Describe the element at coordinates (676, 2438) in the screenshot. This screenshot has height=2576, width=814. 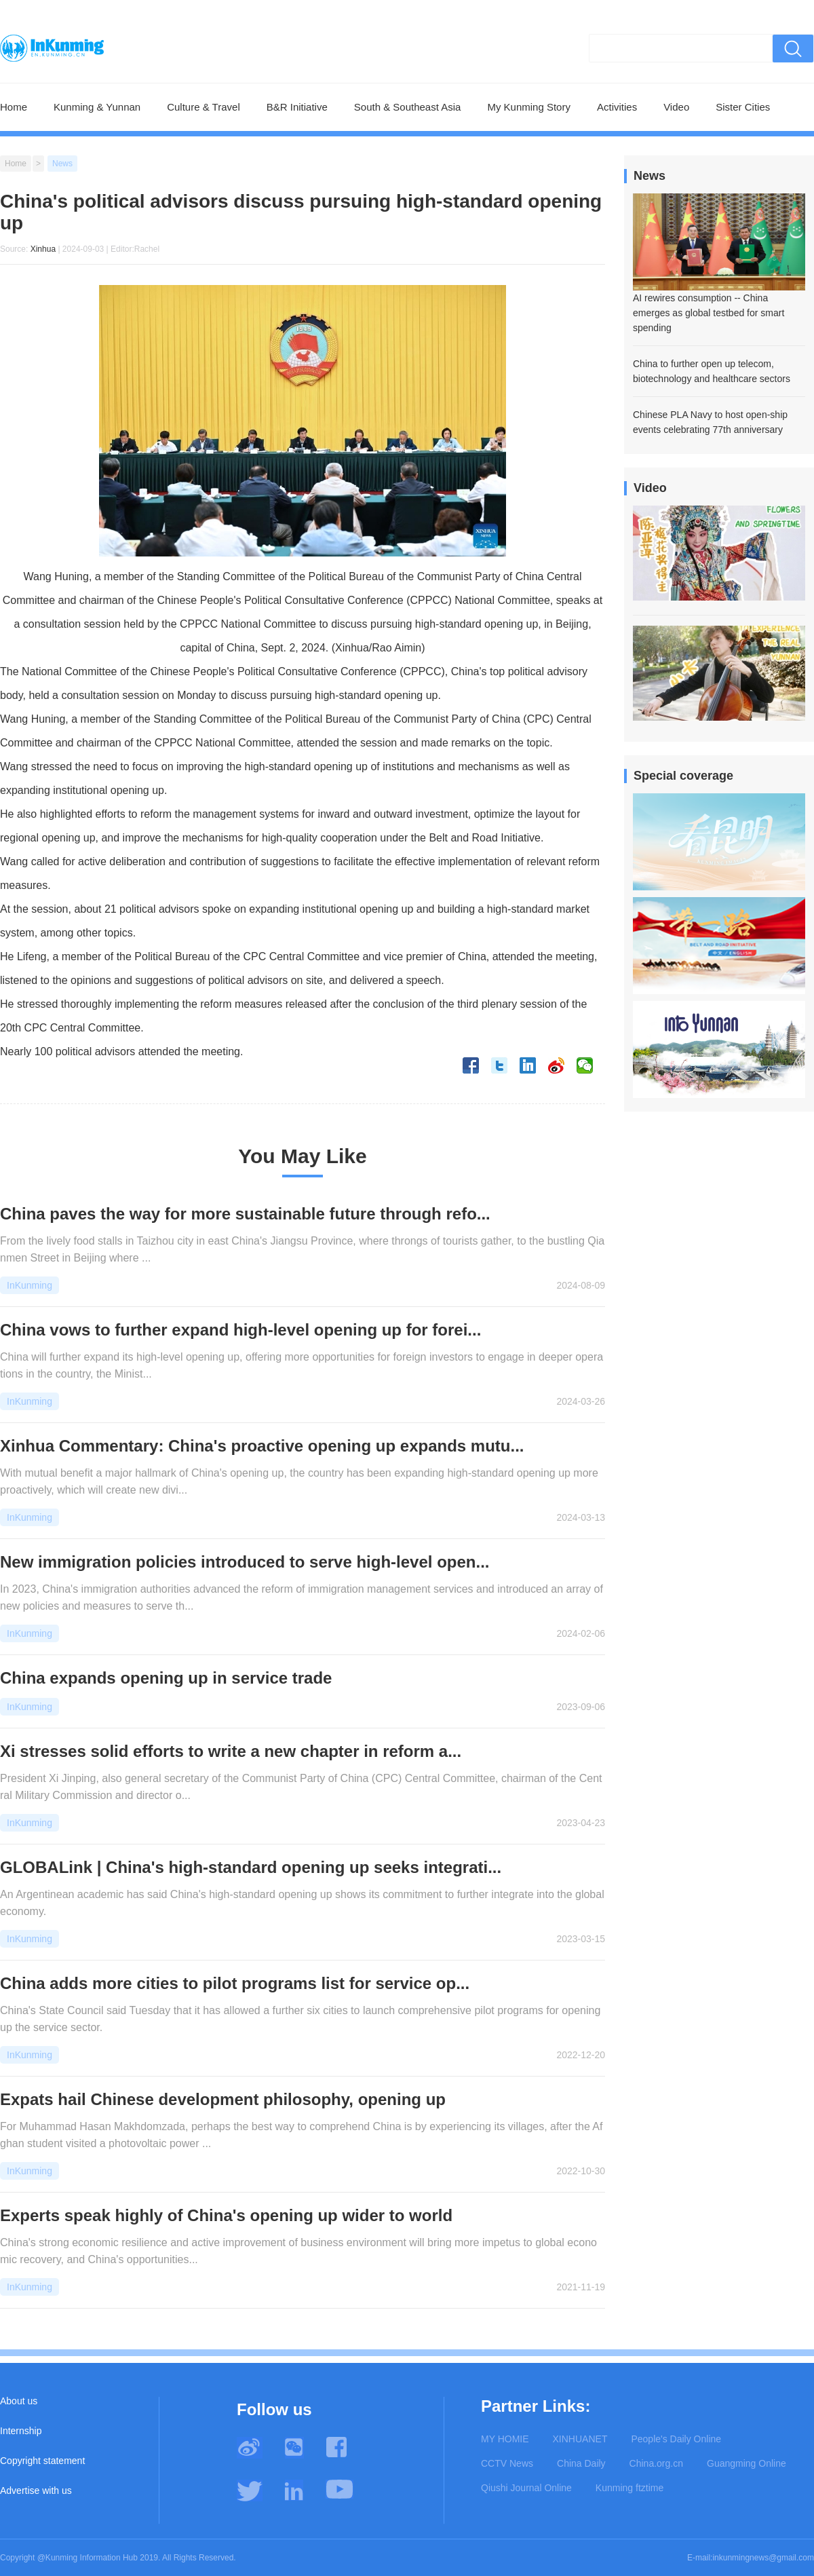
I see `People's Daily Online` at that location.